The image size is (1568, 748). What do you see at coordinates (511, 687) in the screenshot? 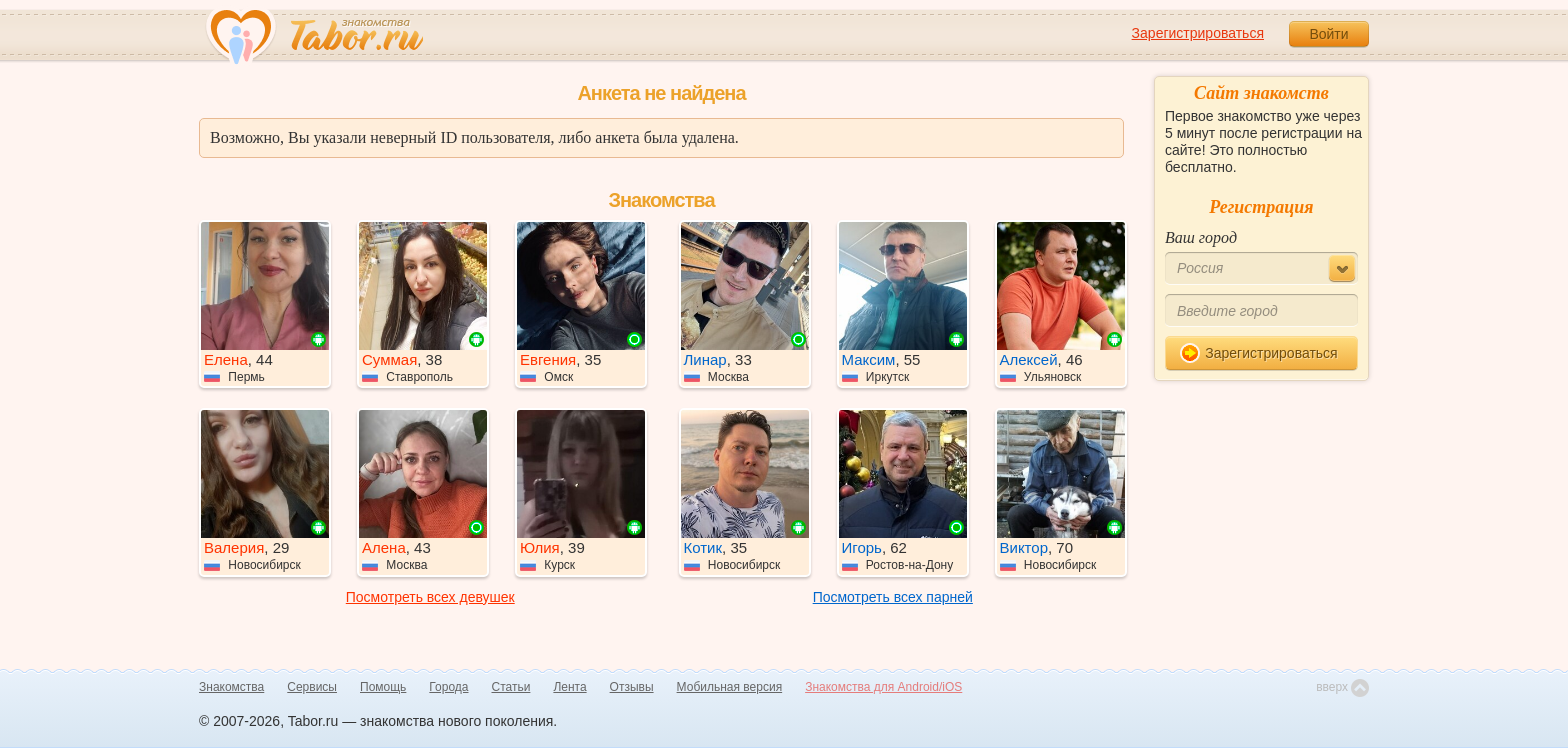
I see `Статьи` at bounding box center [511, 687].